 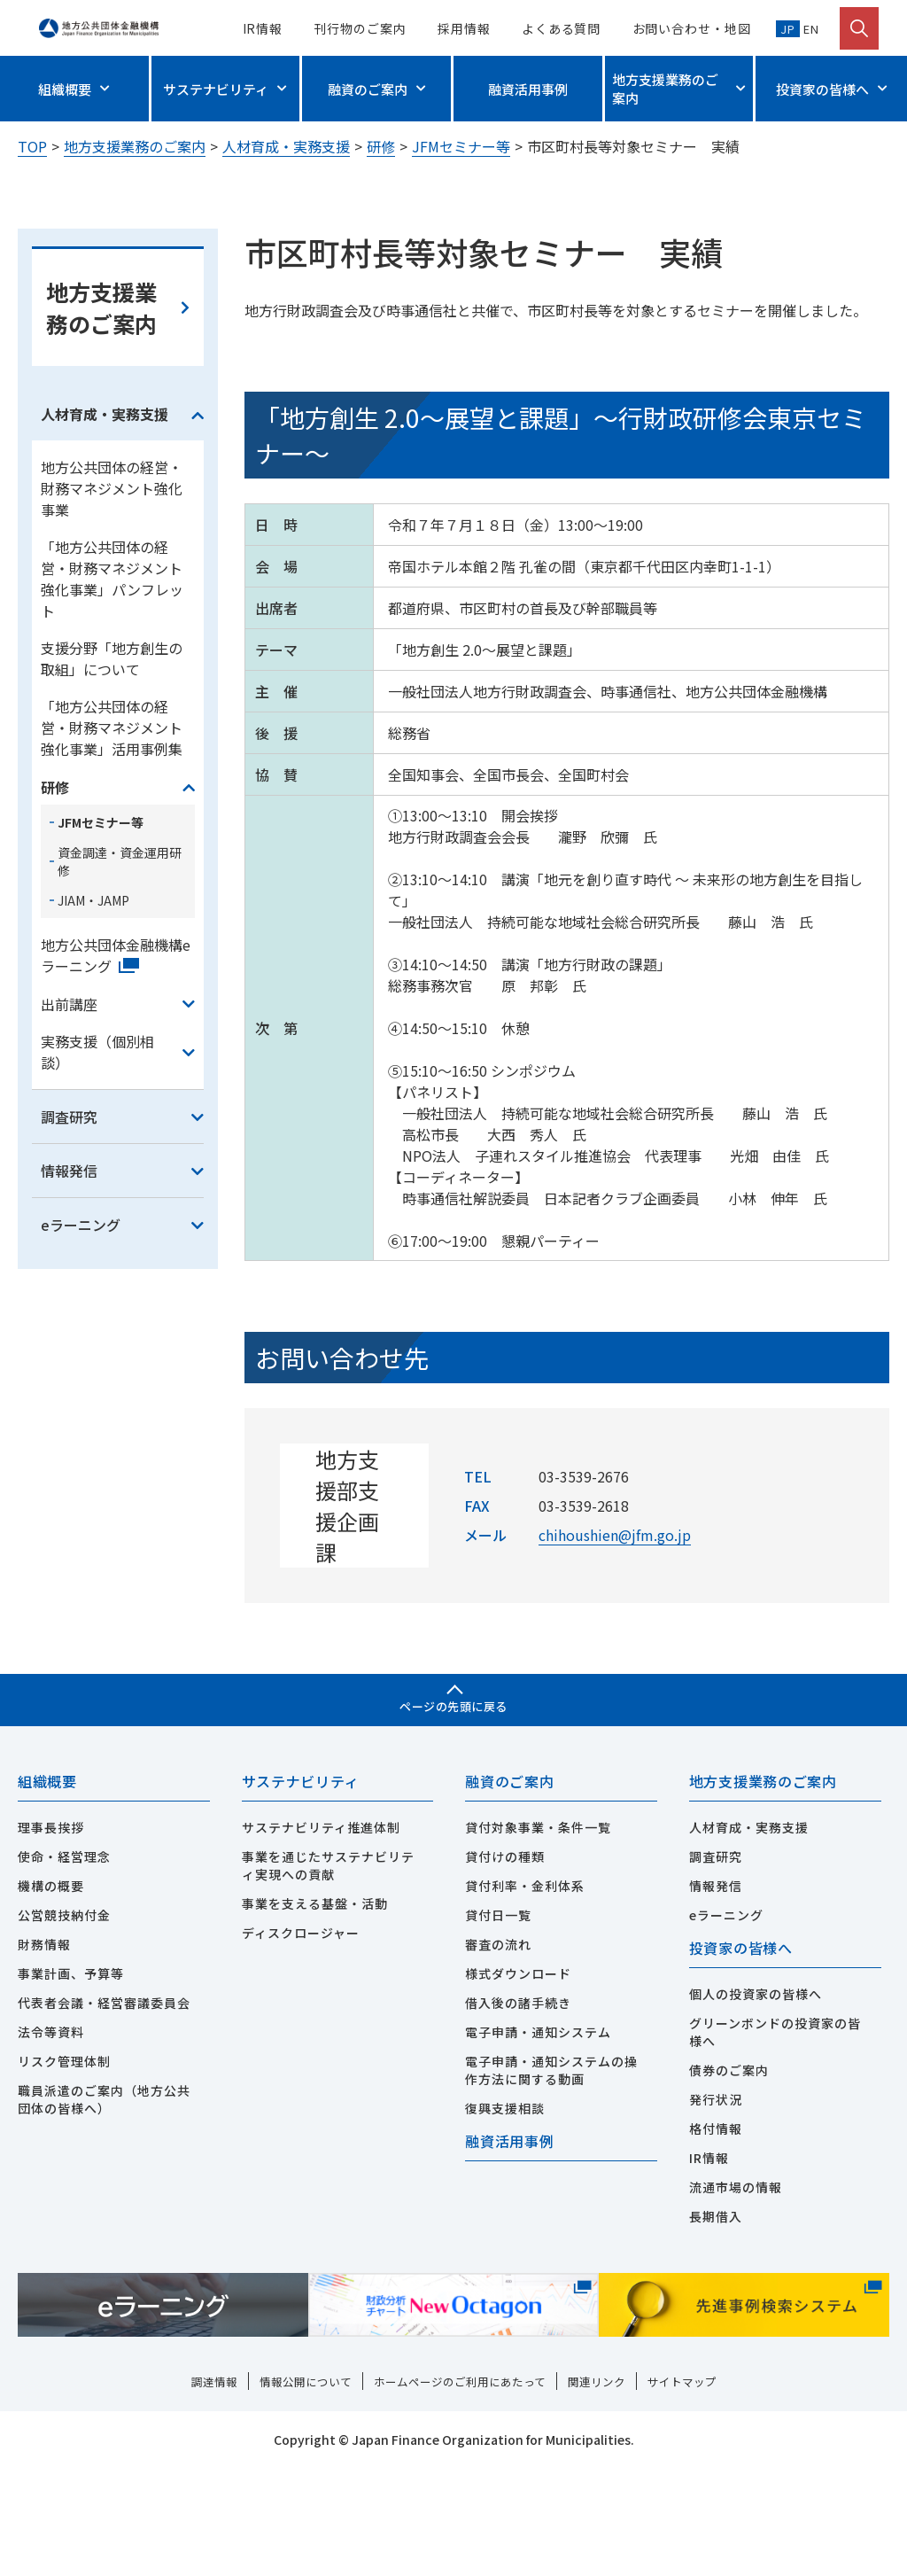 I want to click on グリーンボンドの投資家の皆様へ, so click(x=775, y=2140).